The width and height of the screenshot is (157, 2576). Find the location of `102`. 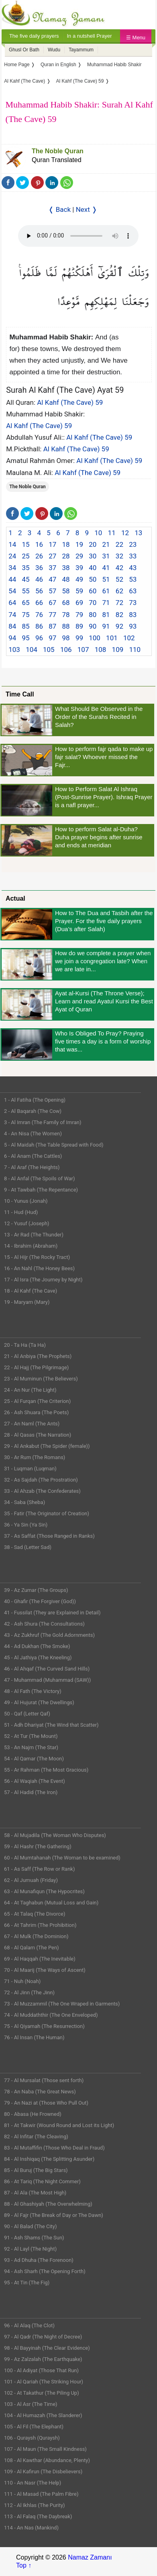

102 is located at coordinates (129, 638).